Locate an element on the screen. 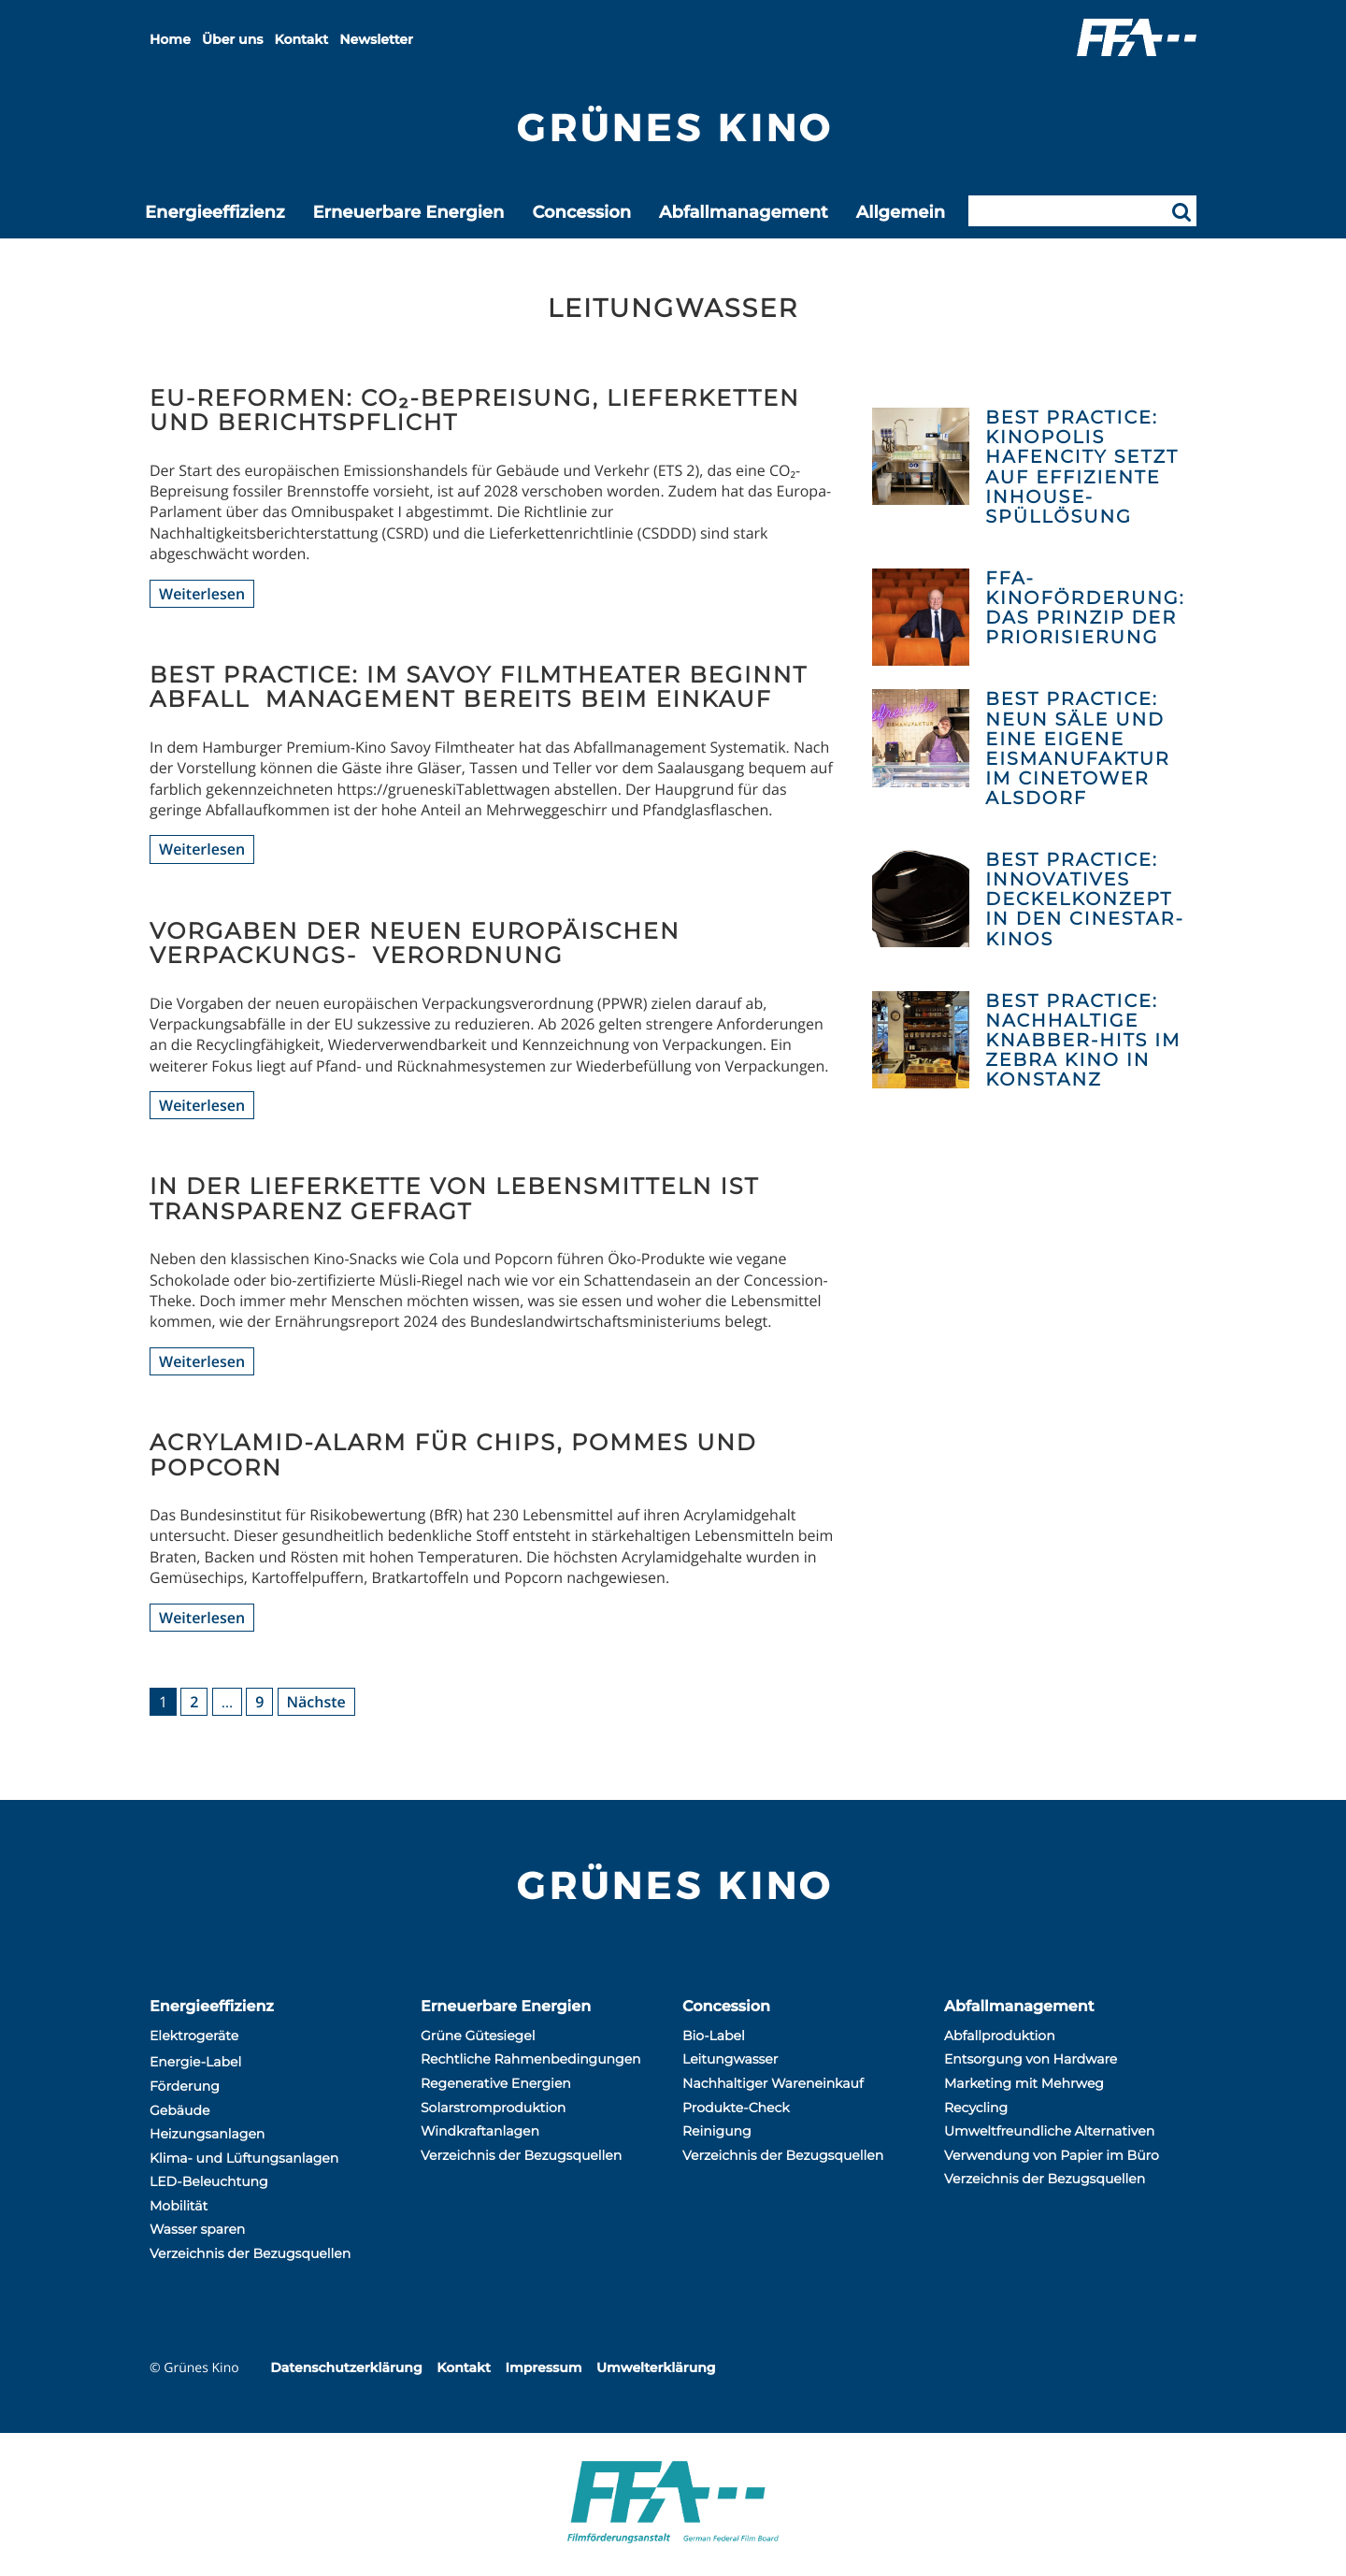 The width and height of the screenshot is (1346, 2576). Leitungwasser is located at coordinates (730, 2059).